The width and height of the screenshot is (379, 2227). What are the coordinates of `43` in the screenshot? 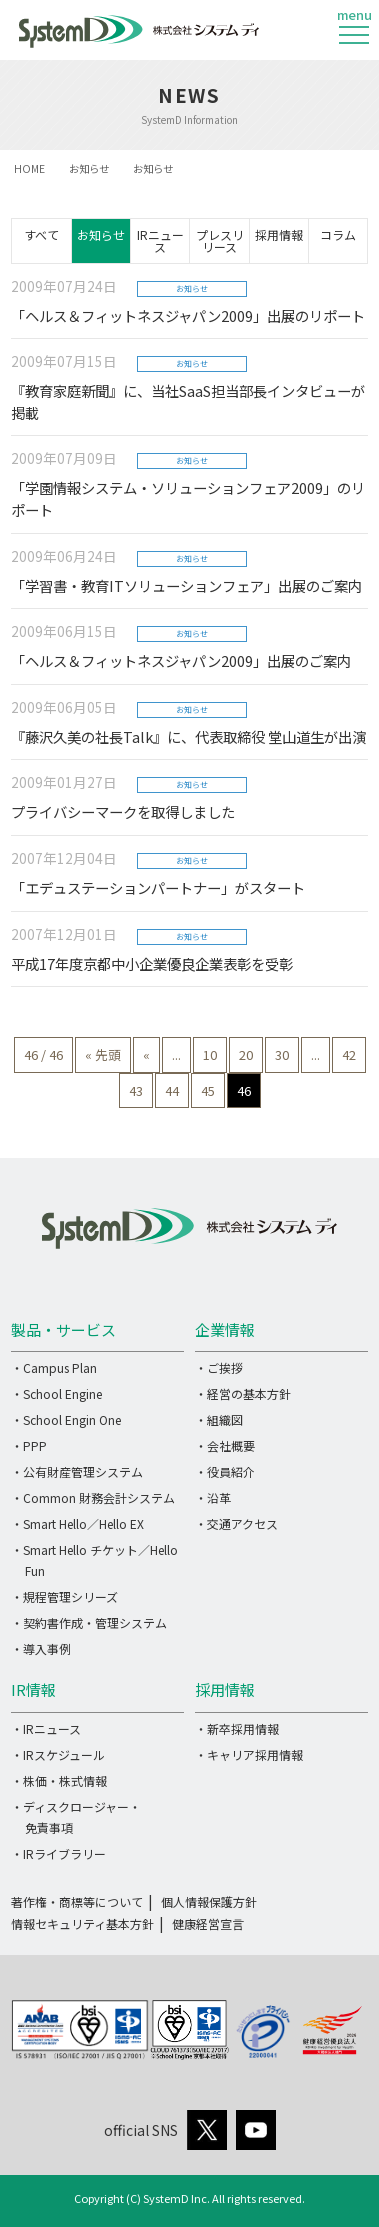 It's located at (136, 1090).